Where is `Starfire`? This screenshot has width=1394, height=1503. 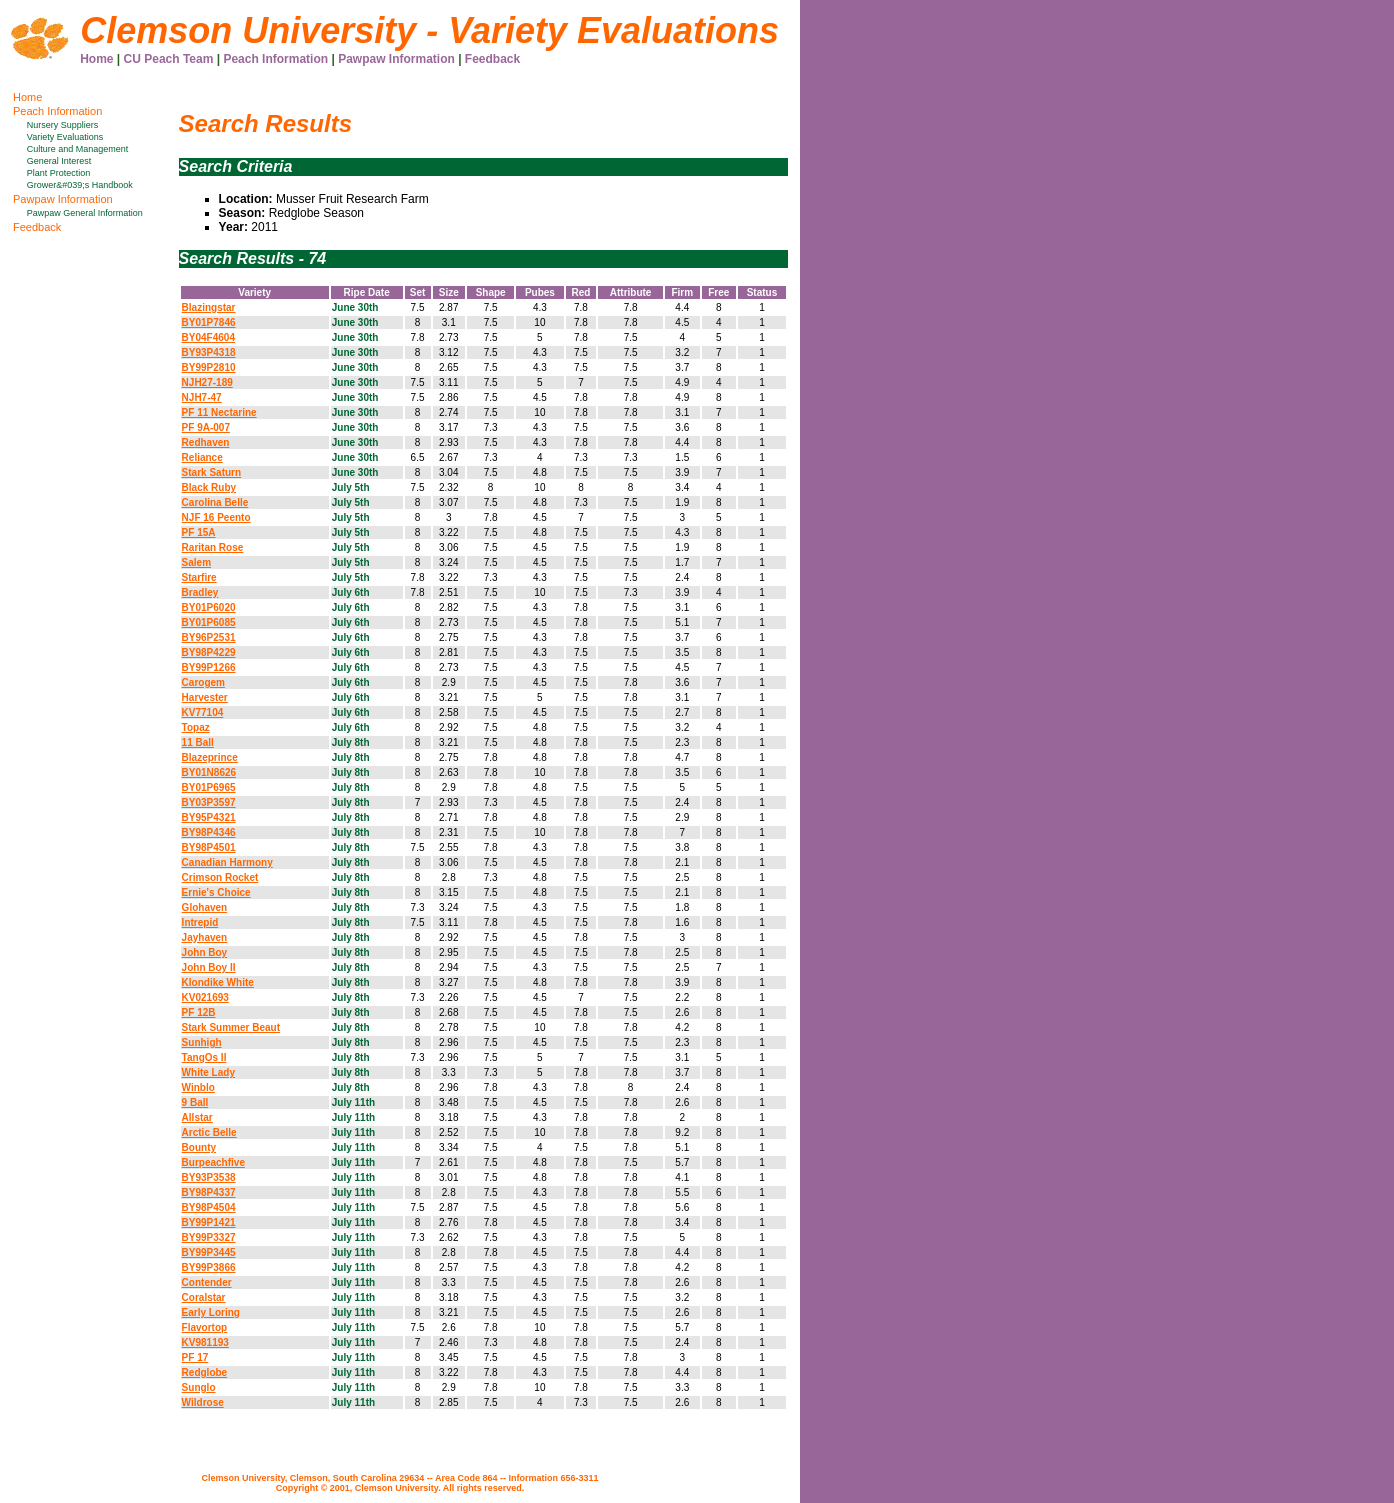 Starfire is located at coordinates (199, 577).